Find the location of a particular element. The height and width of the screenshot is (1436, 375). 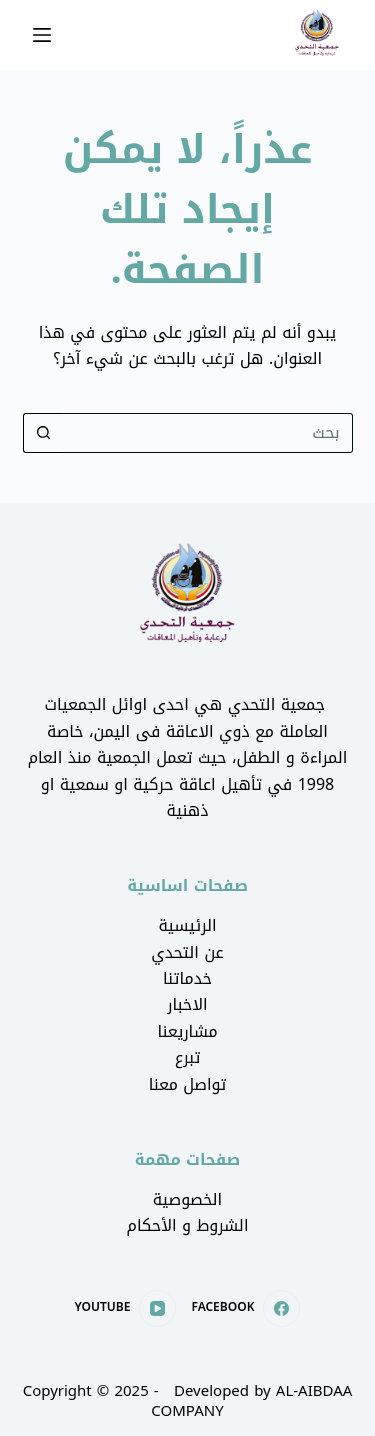

عن التحدي is located at coordinates (187, 952).